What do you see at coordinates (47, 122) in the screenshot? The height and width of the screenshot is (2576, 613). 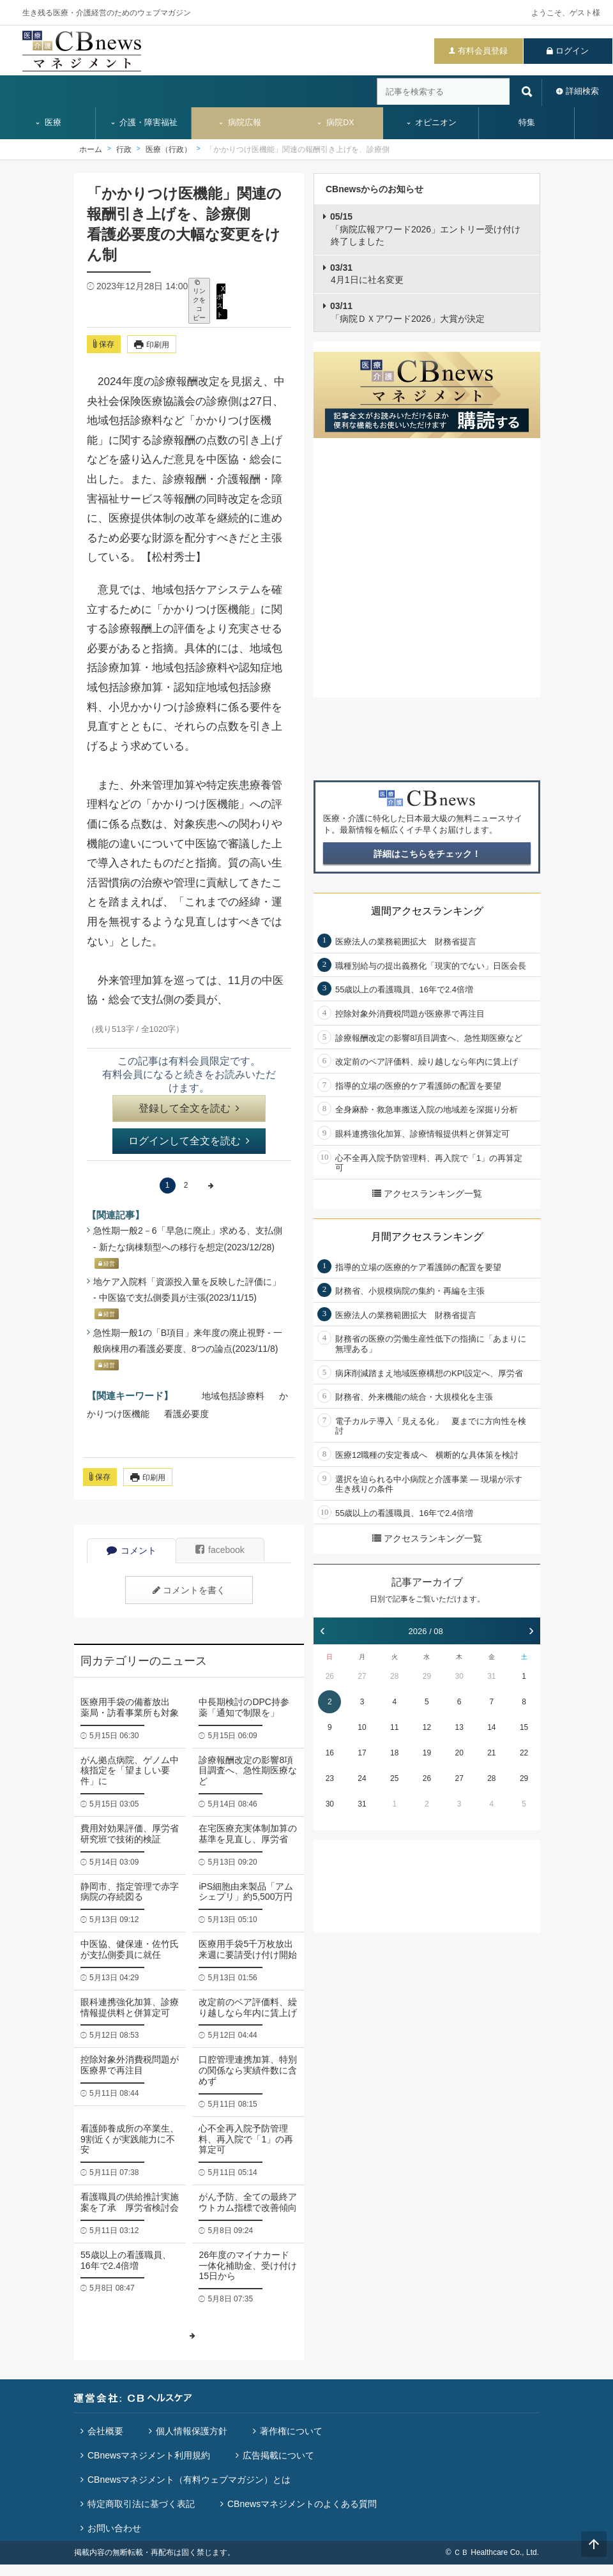 I see `医療` at bounding box center [47, 122].